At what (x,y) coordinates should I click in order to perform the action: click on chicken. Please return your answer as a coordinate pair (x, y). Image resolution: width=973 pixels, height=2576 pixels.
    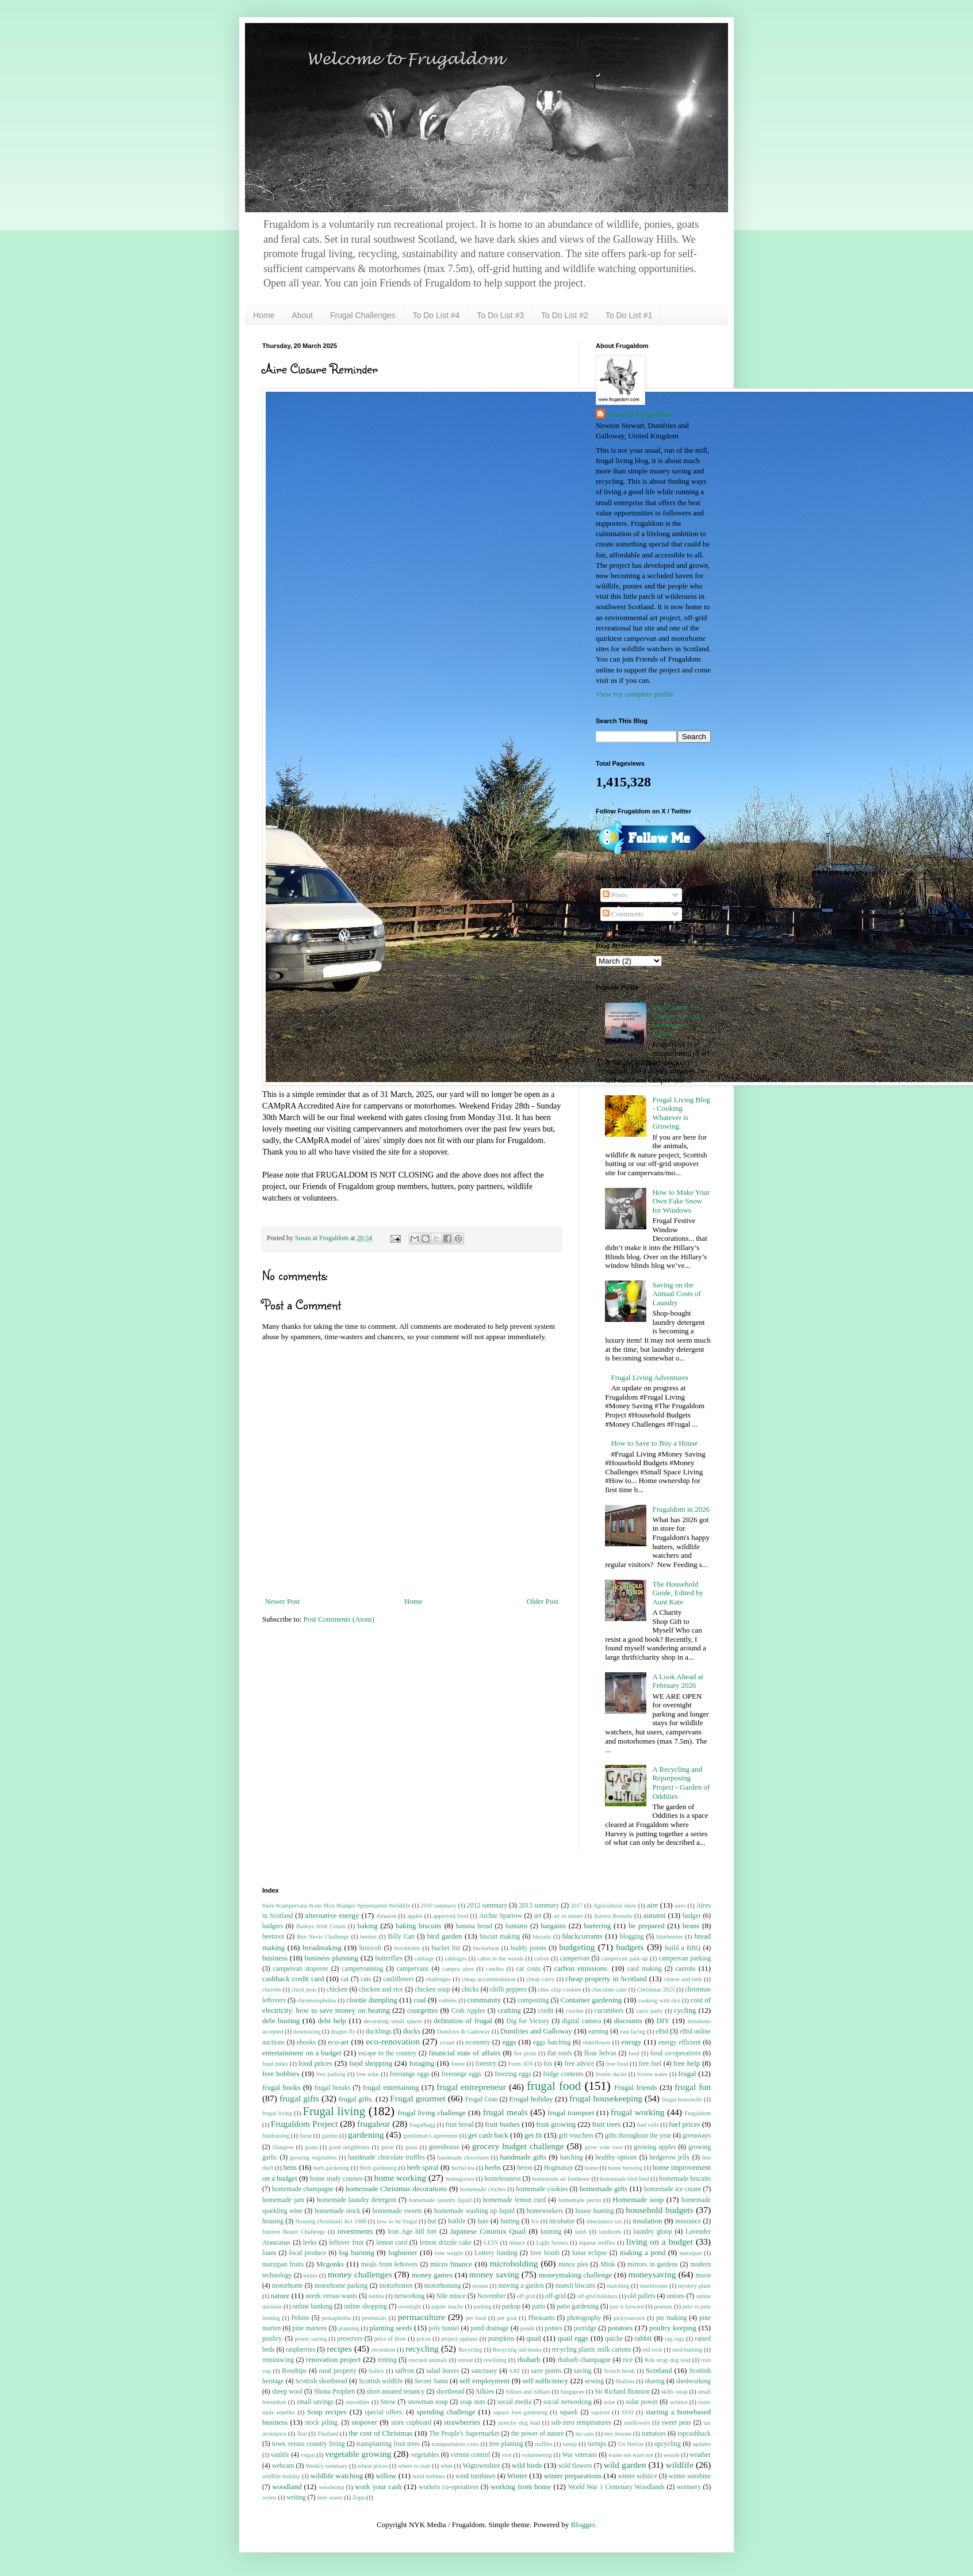
    Looking at the image, I should click on (337, 1989).